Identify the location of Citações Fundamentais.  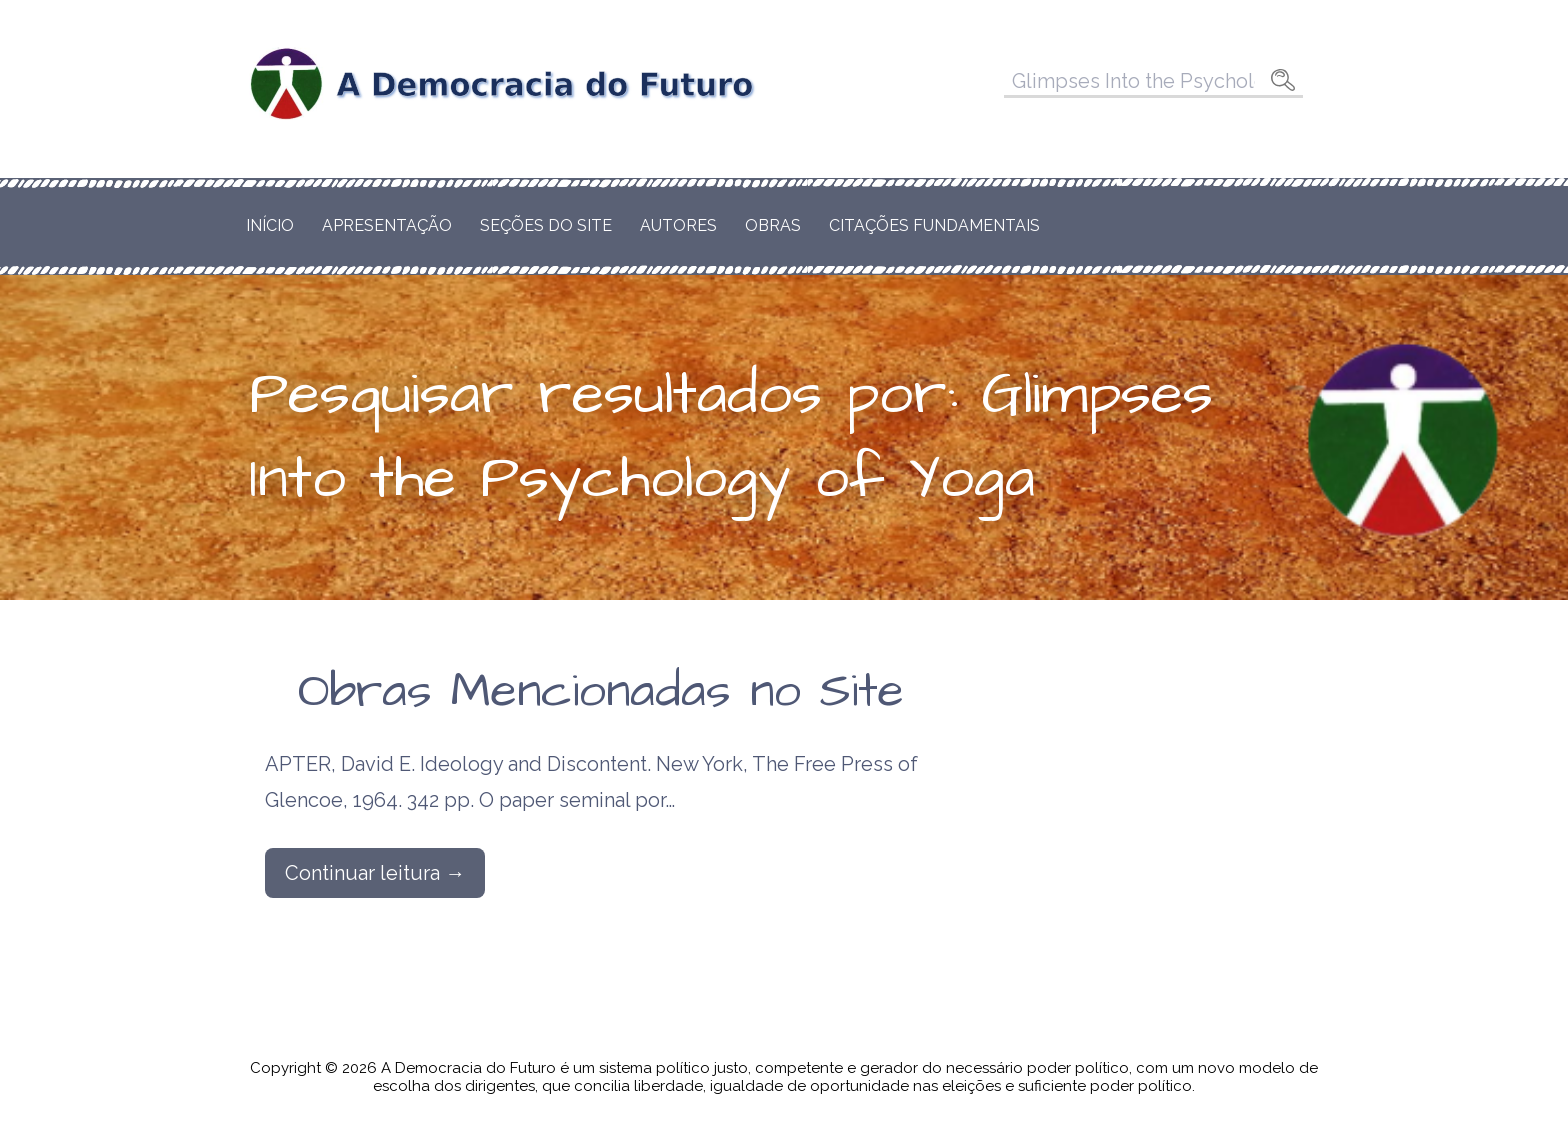
(934, 225).